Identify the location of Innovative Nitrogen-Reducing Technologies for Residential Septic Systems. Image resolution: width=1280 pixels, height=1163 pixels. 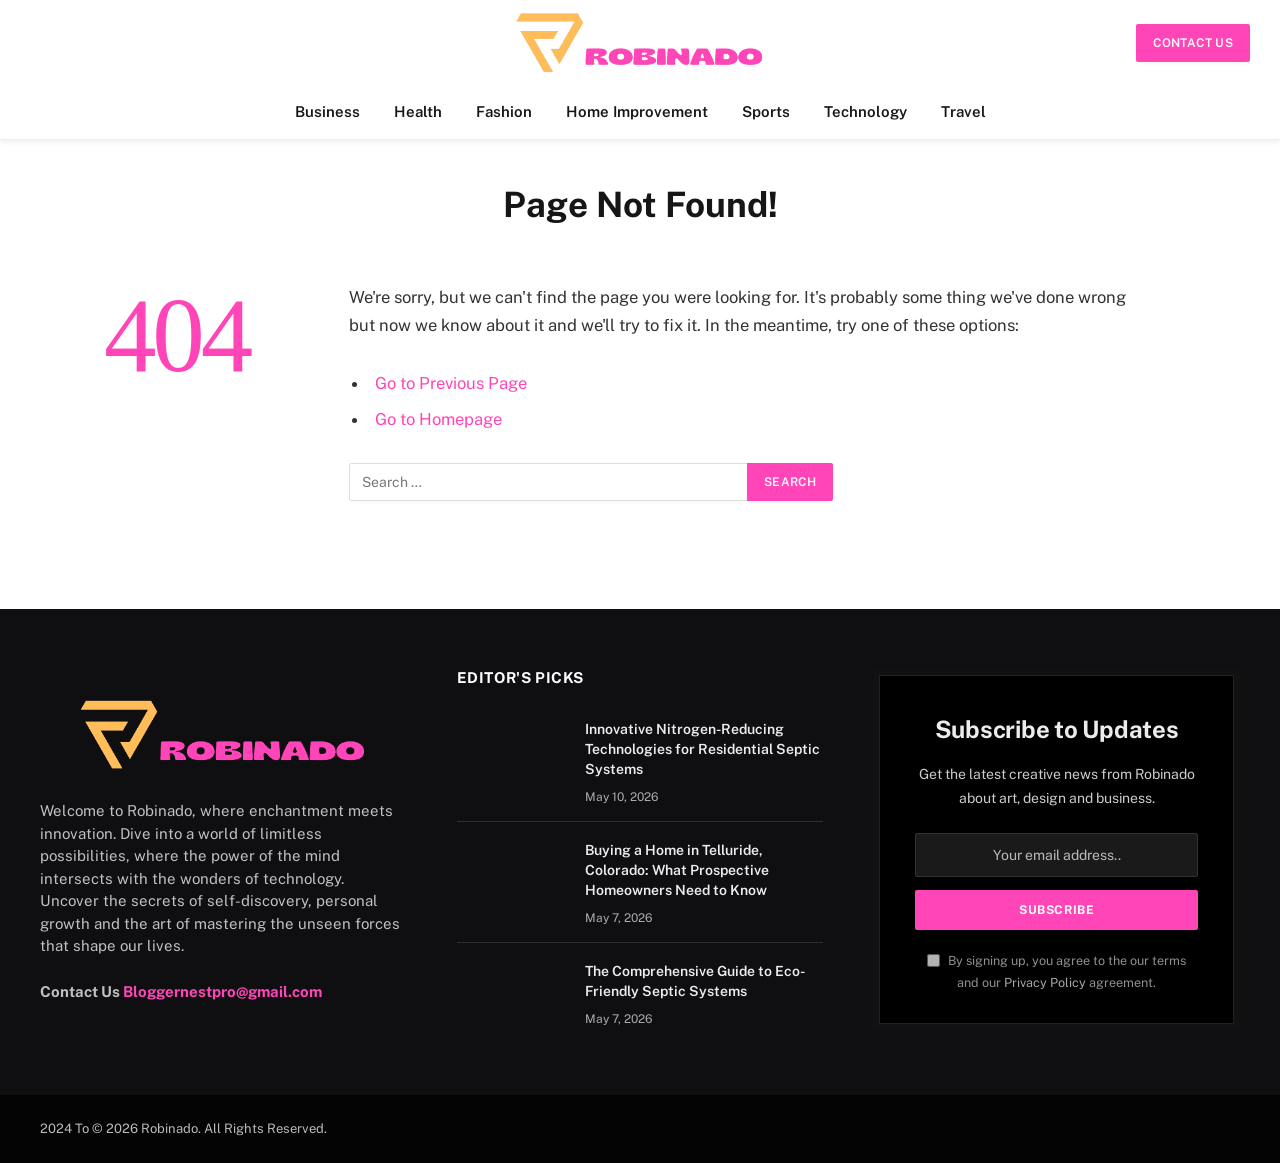
(702, 749).